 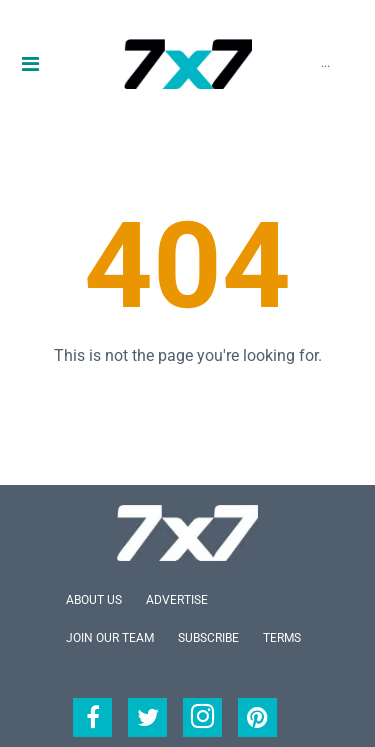 What do you see at coordinates (208, 638) in the screenshot?
I see `Subscribe` at bounding box center [208, 638].